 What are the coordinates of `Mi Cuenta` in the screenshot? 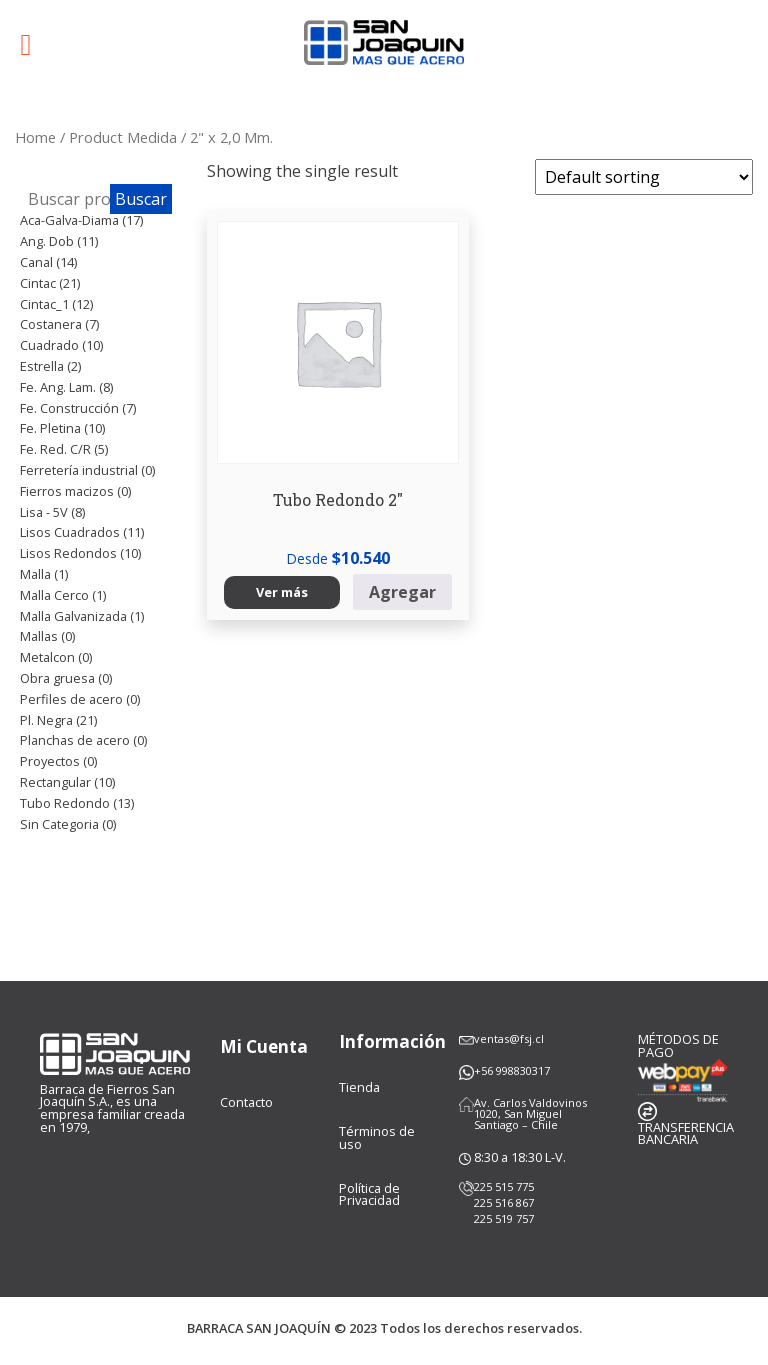 It's located at (264, 1046).